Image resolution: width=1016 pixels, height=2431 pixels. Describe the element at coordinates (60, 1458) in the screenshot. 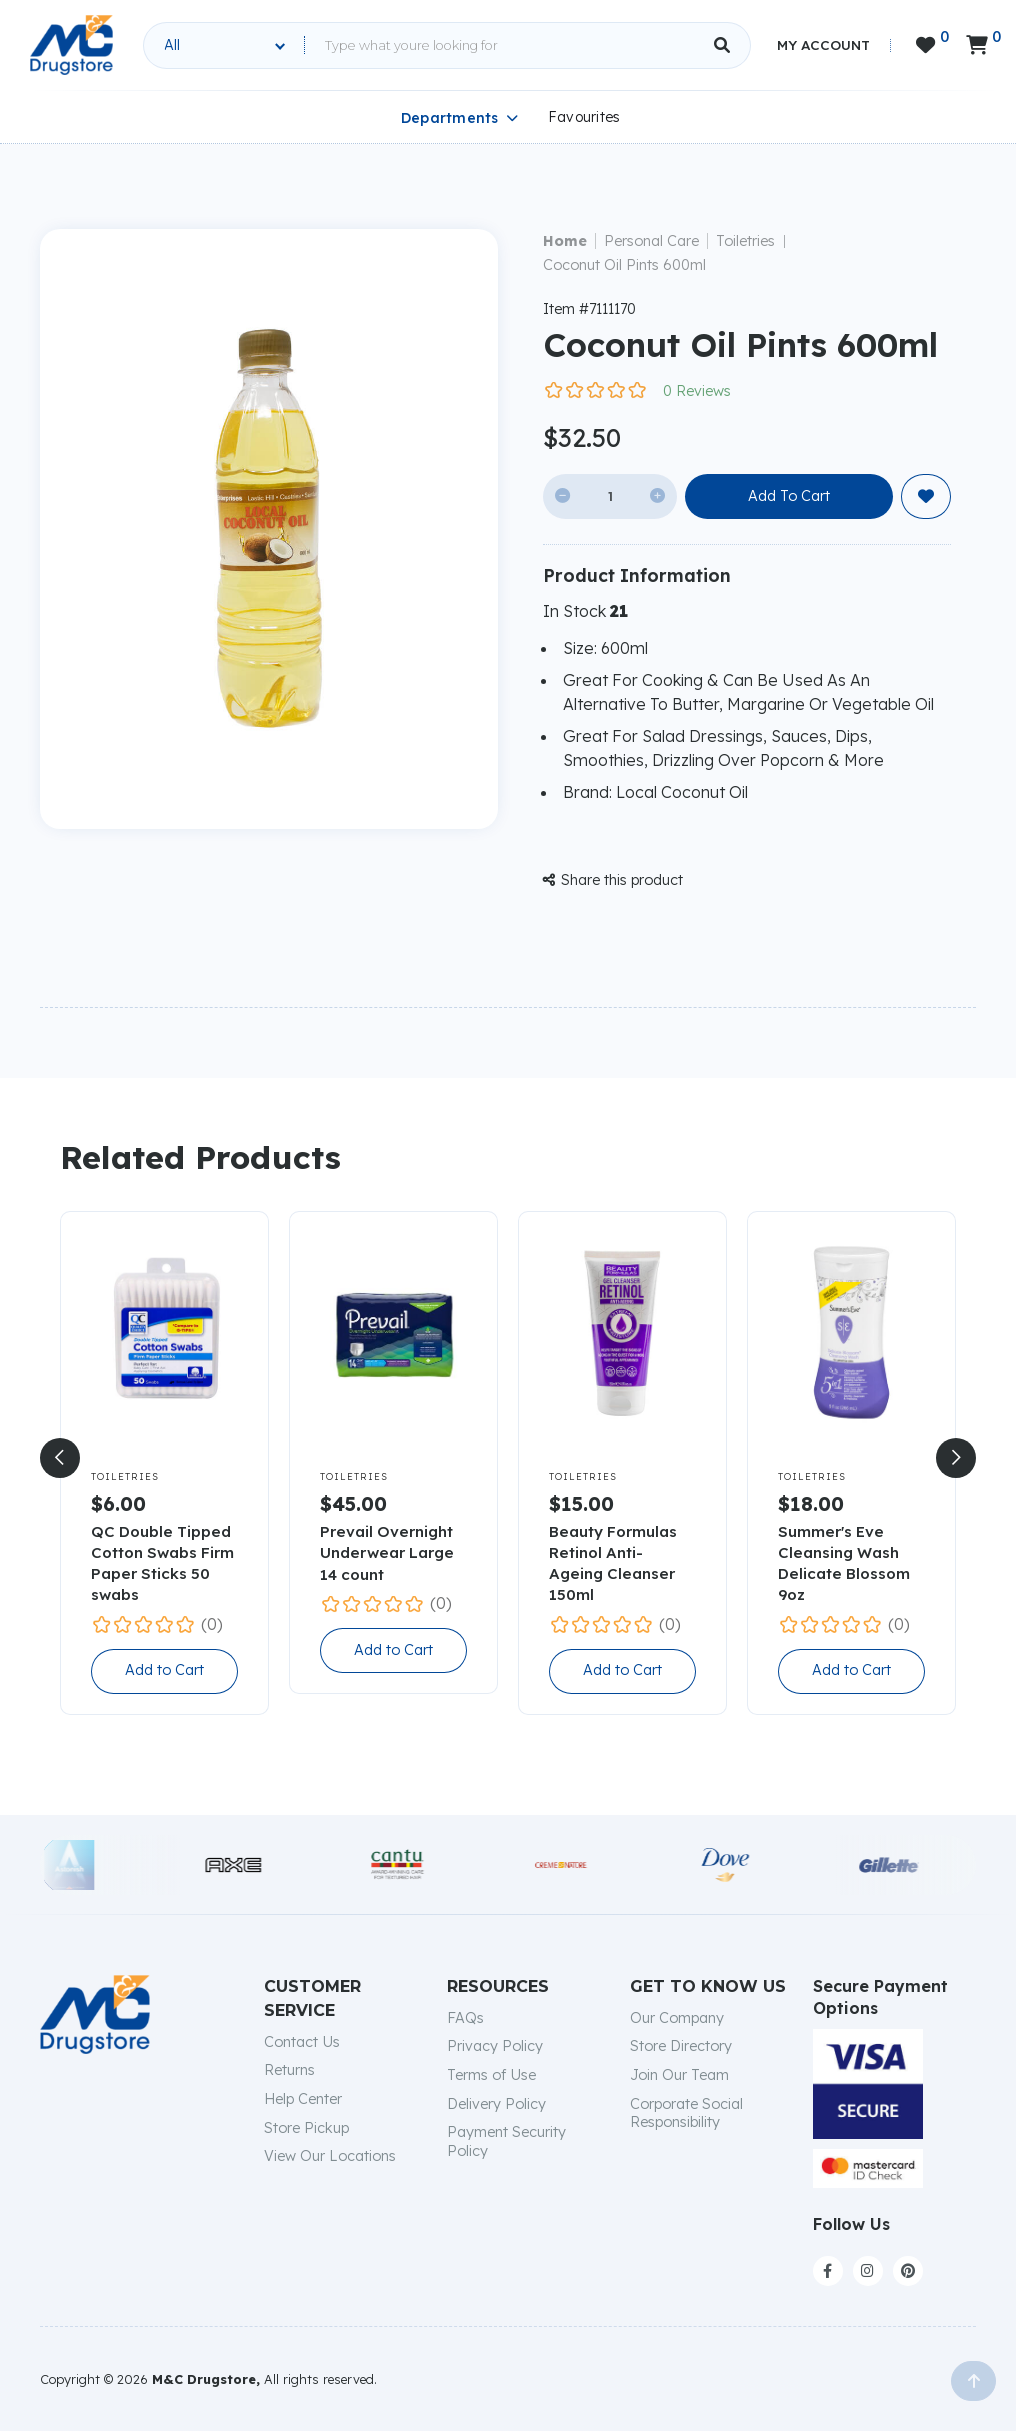

I see `[button]` at that location.